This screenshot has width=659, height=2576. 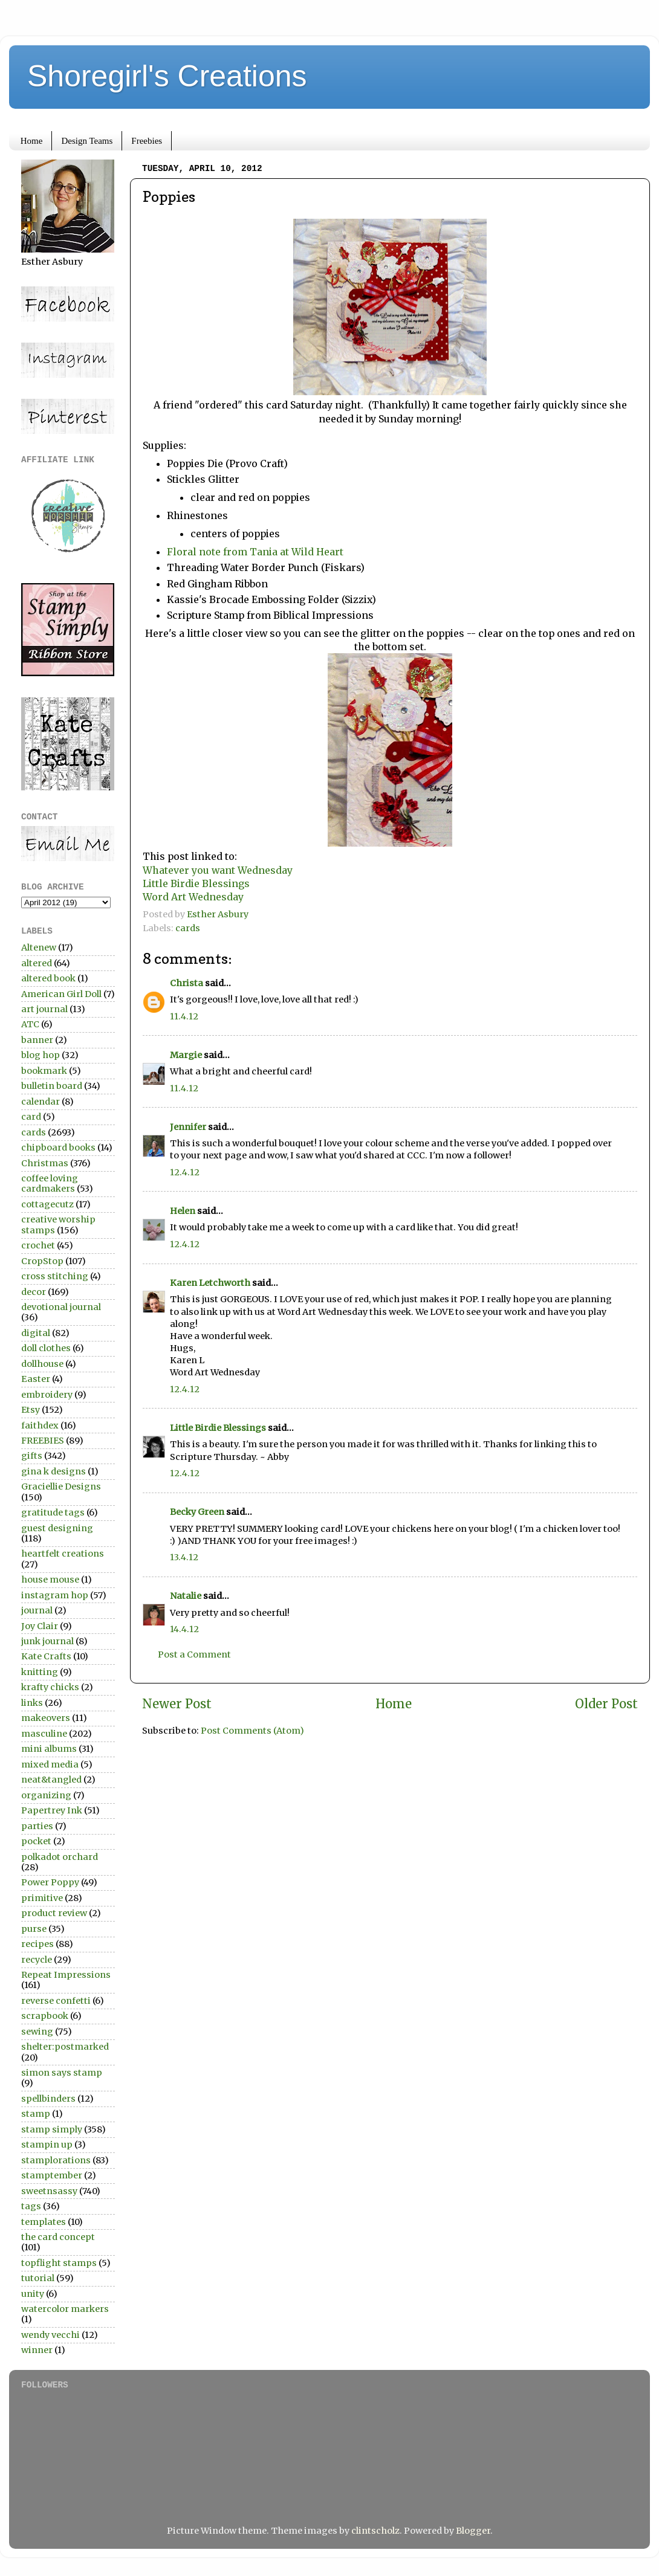 I want to click on knitting, so click(x=39, y=1672).